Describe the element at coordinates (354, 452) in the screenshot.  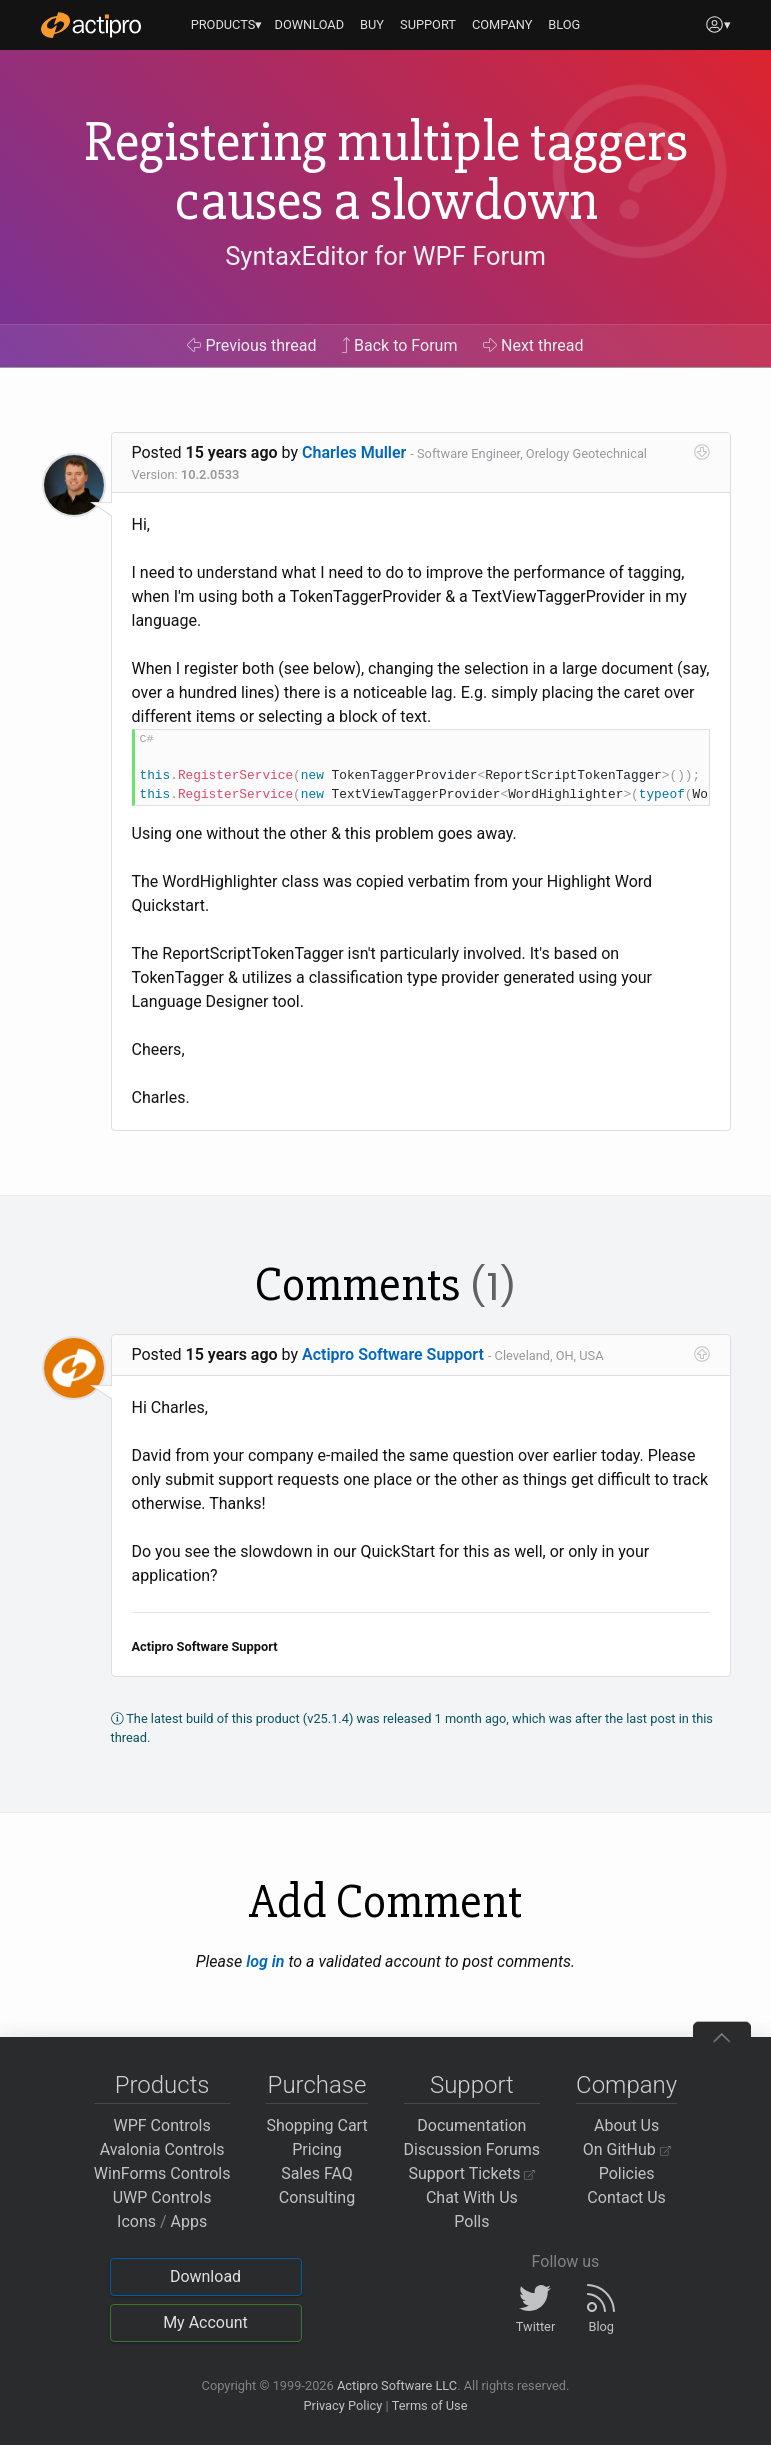
I see `Charles Muller` at that location.